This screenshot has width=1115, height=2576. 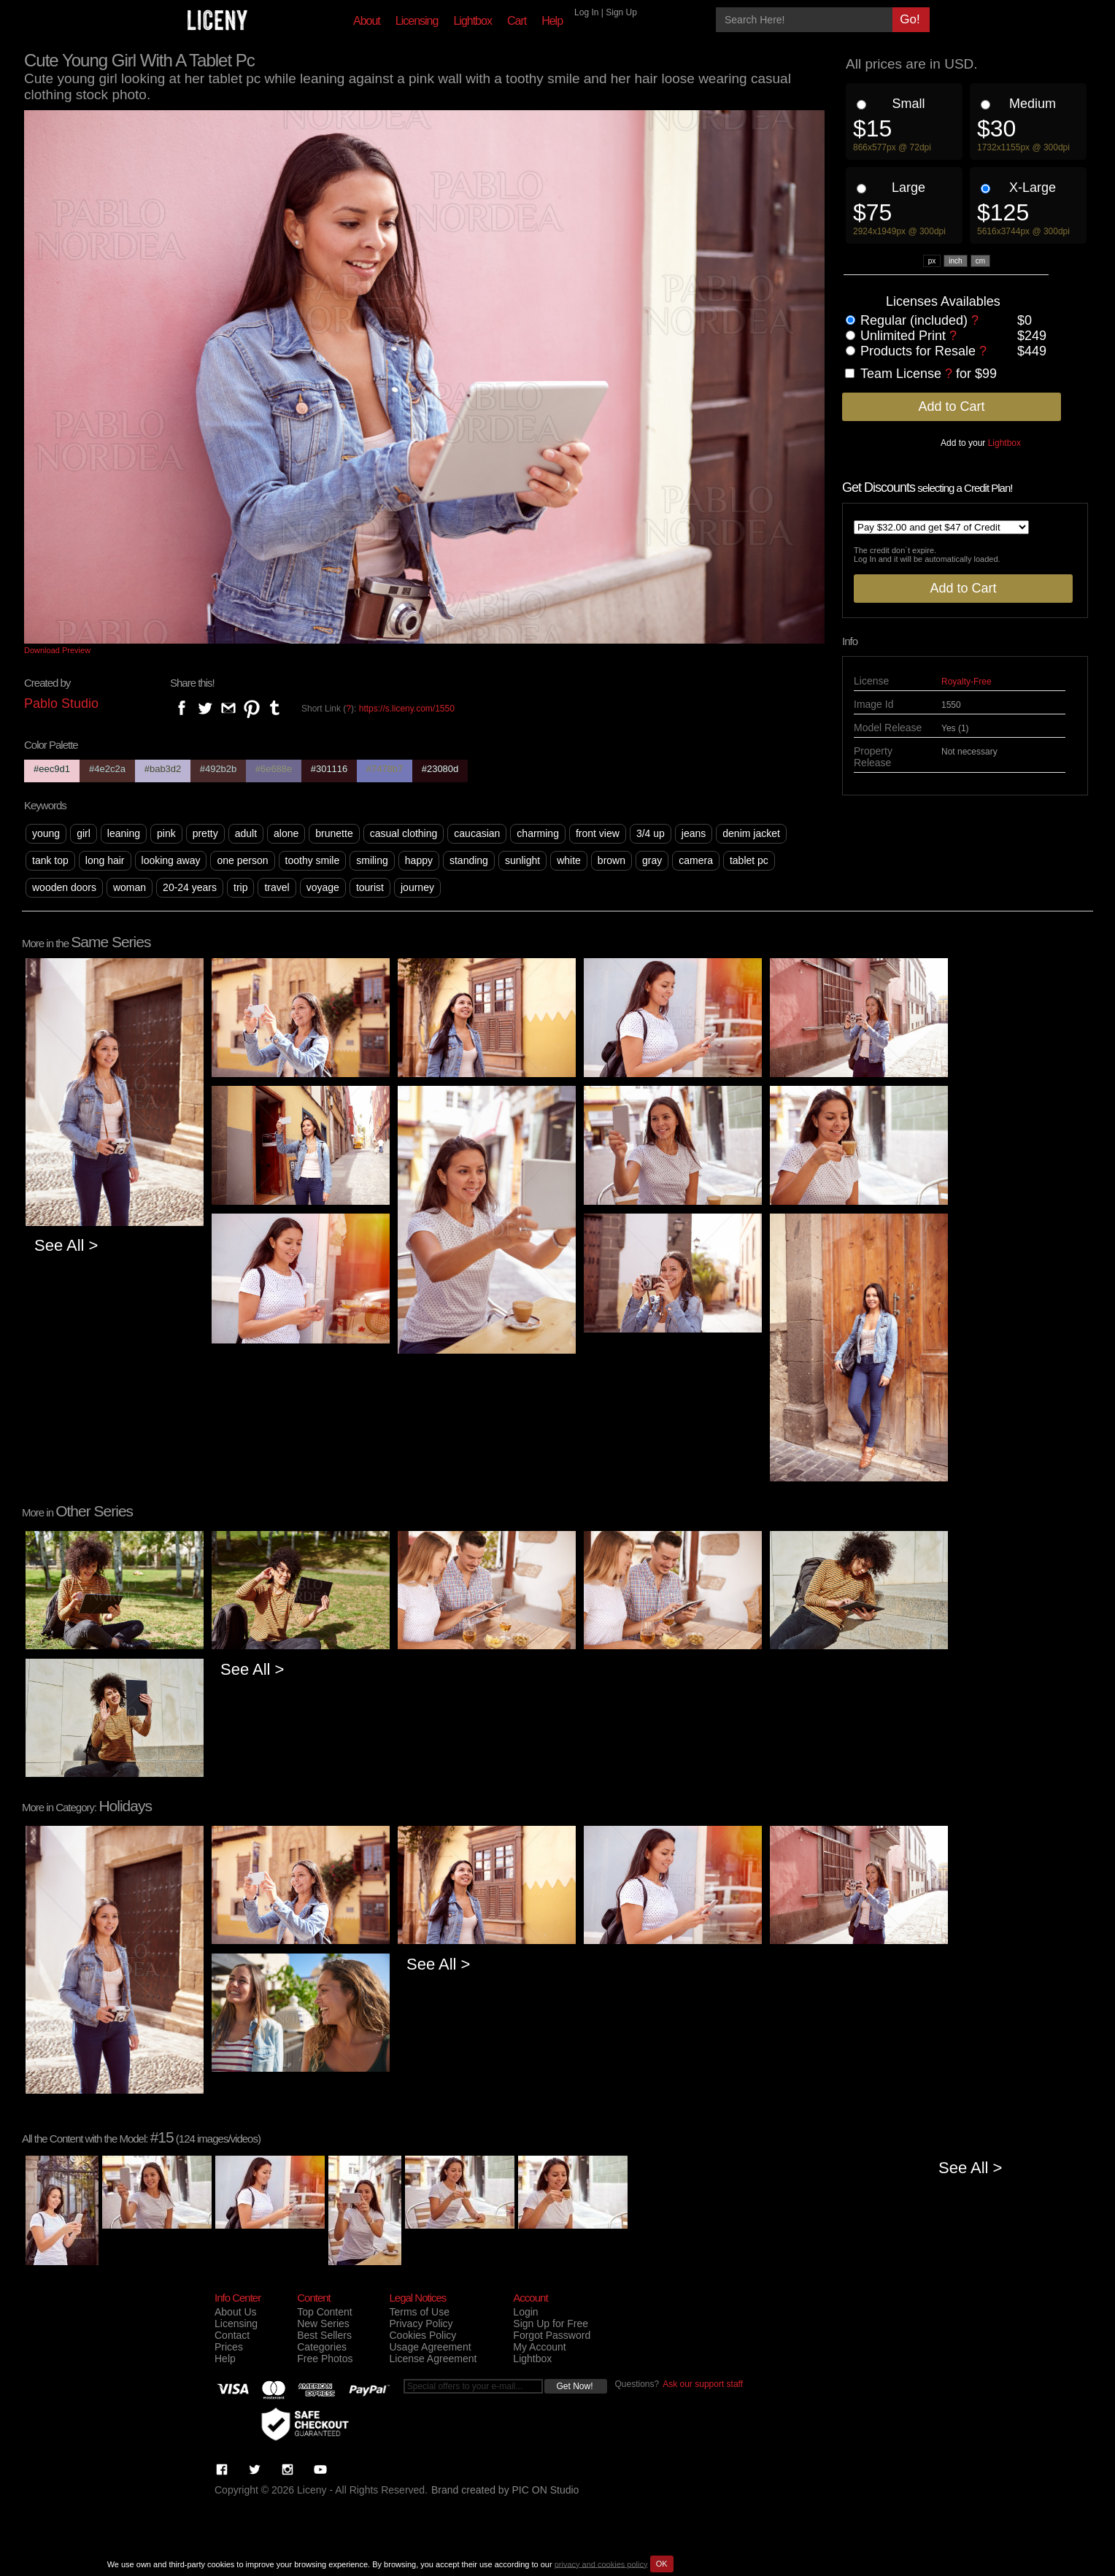 What do you see at coordinates (417, 21) in the screenshot?
I see `Licensing` at bounding box center [417, 21].